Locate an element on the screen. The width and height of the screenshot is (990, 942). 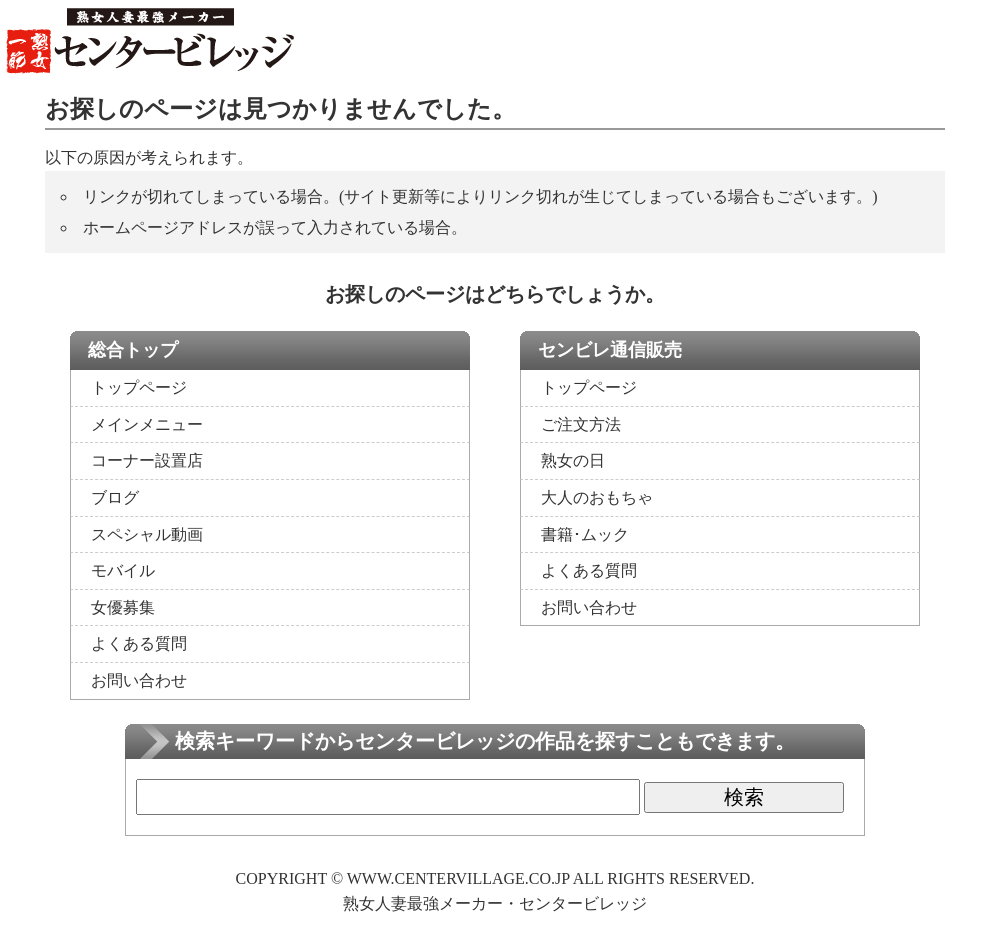
書籍･ムック is located at coordinates (585, 534).